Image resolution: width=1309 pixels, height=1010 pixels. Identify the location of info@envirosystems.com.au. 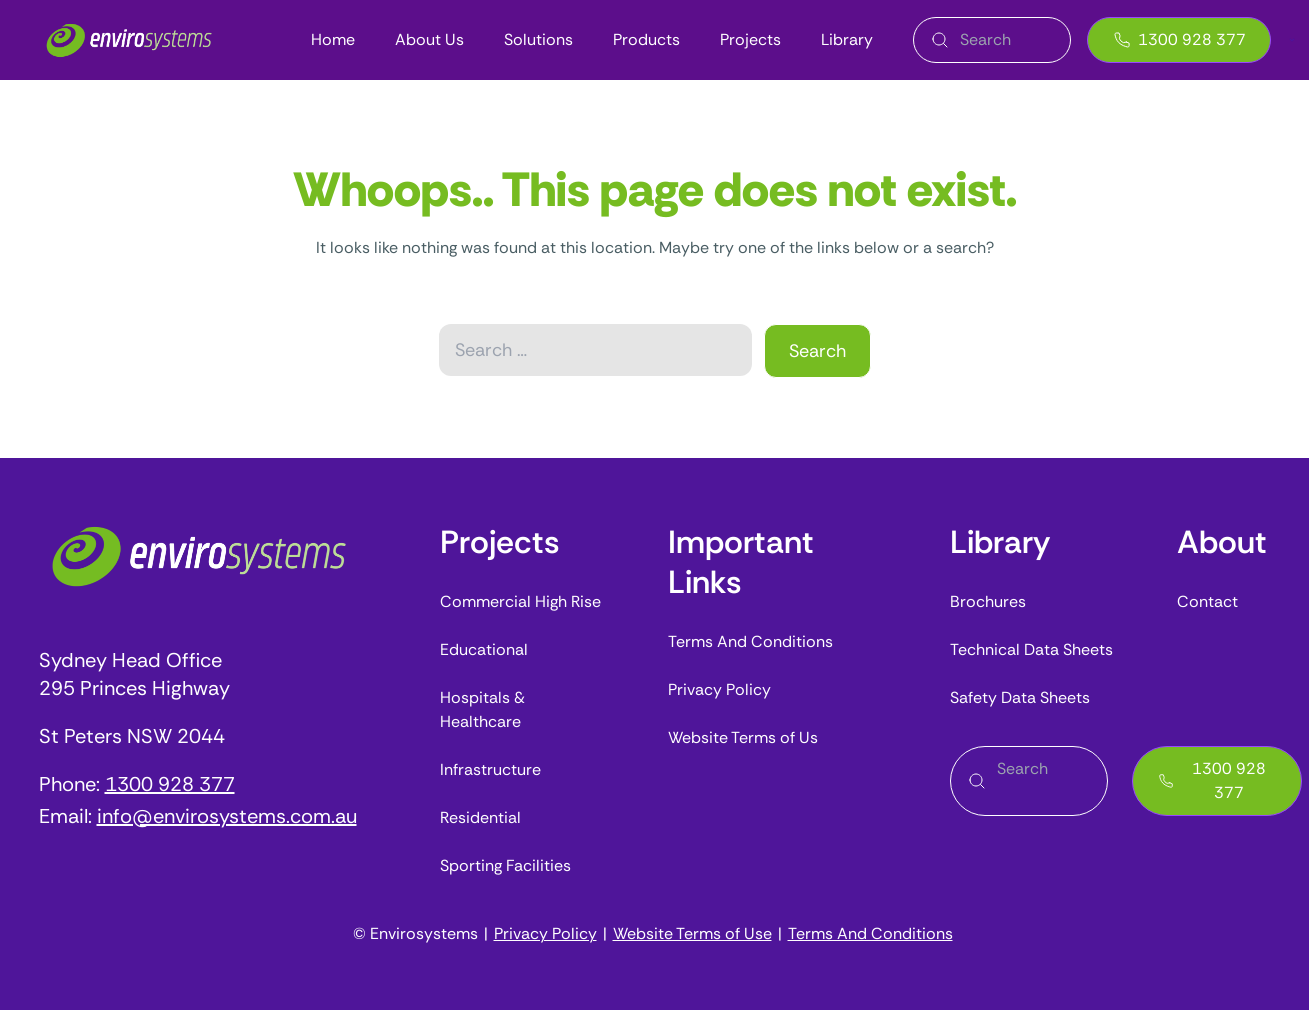
(227, 816).